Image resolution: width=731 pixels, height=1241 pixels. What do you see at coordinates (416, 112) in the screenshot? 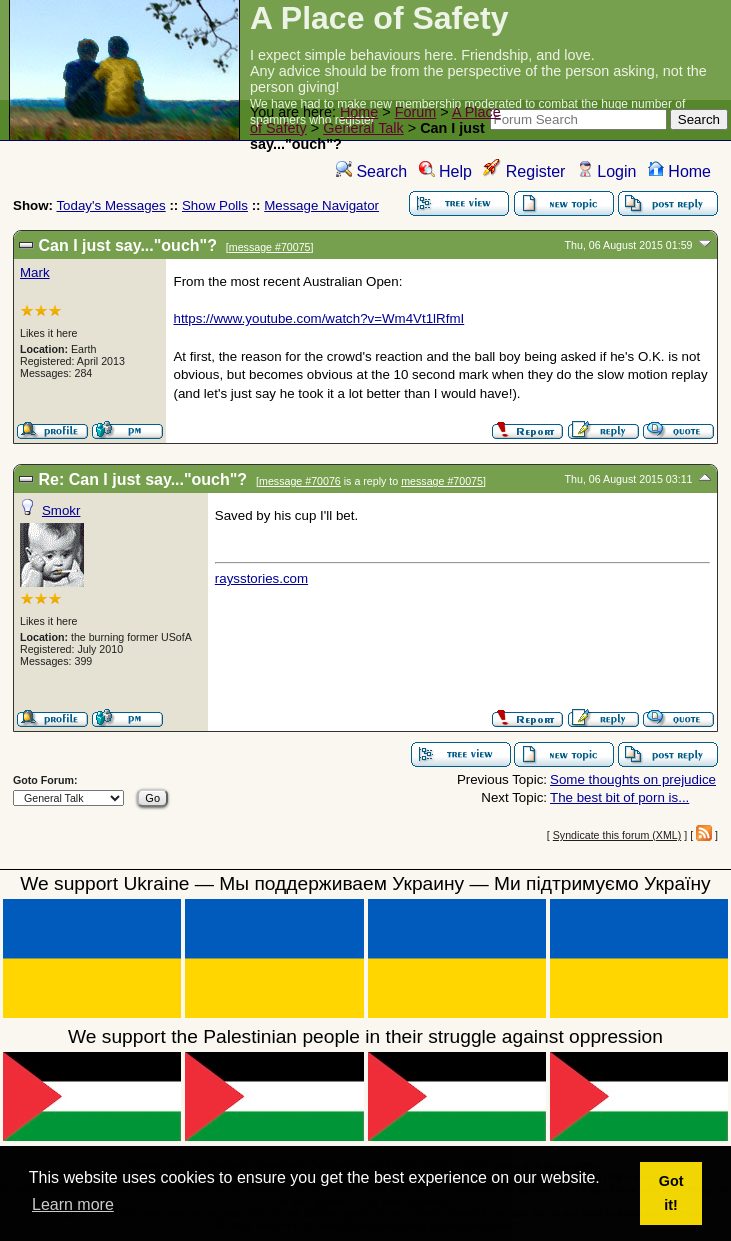
I see `Forum` at bounding box center [416, 112].